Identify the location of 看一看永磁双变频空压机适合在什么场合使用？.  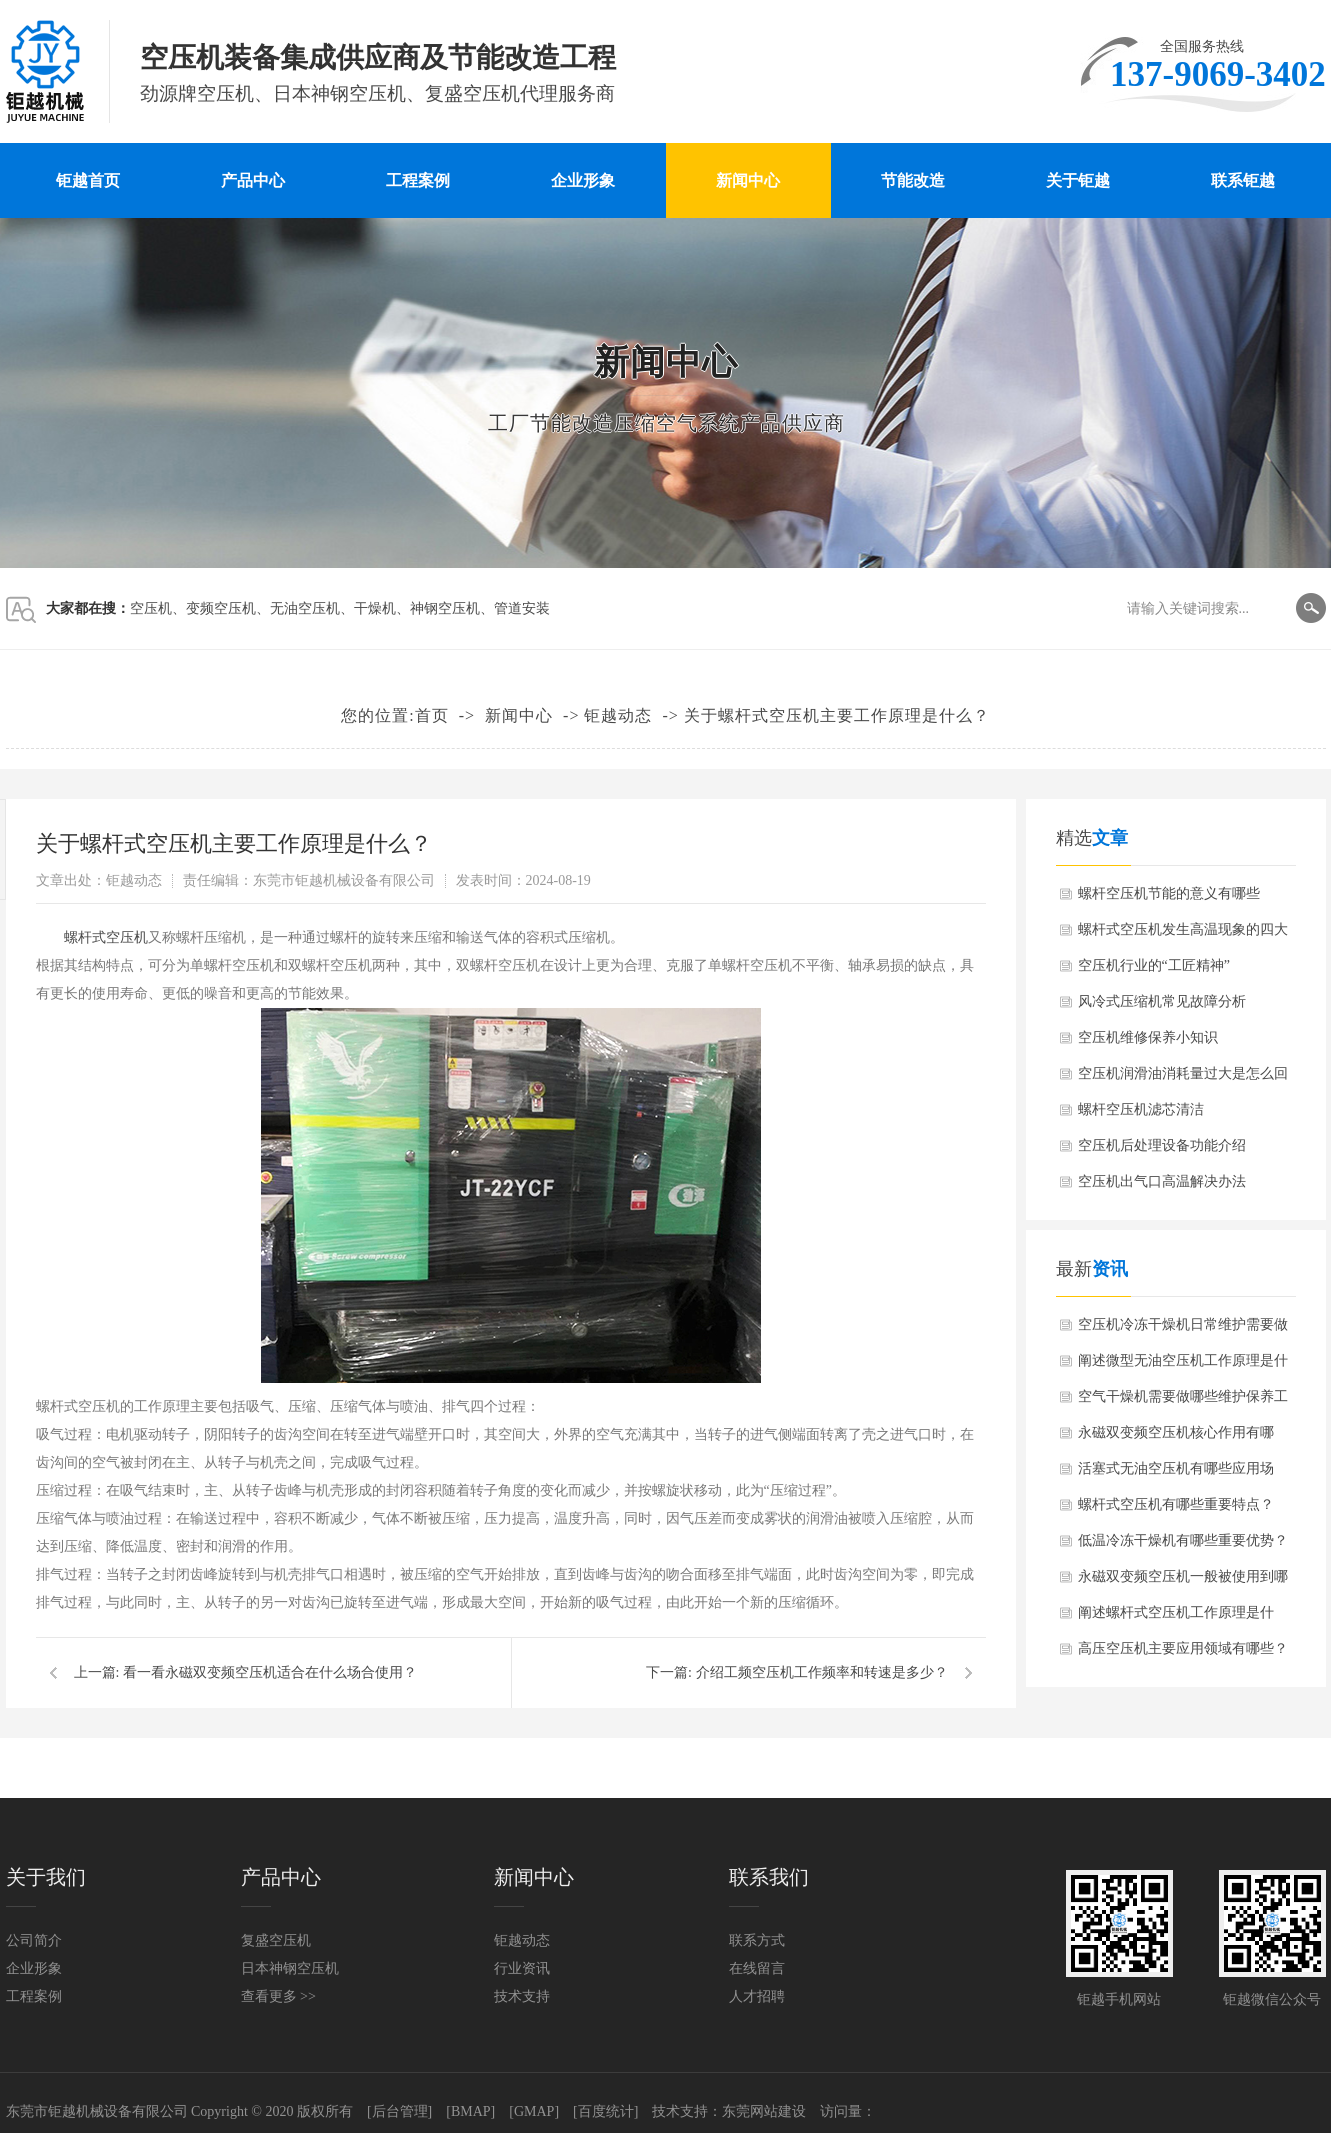
(270, 1672).